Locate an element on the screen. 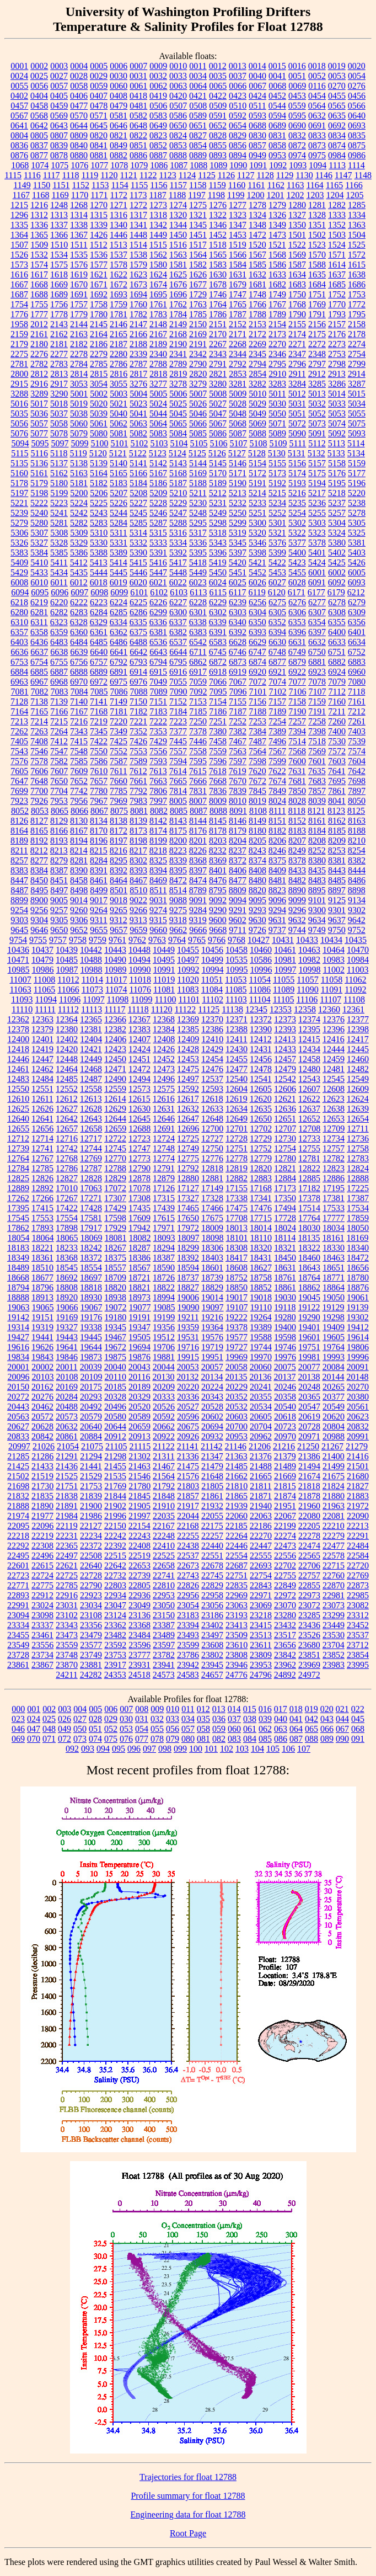 This screenshot has height=2576, width=376. 23334 is located at coordinates (18, 1625).